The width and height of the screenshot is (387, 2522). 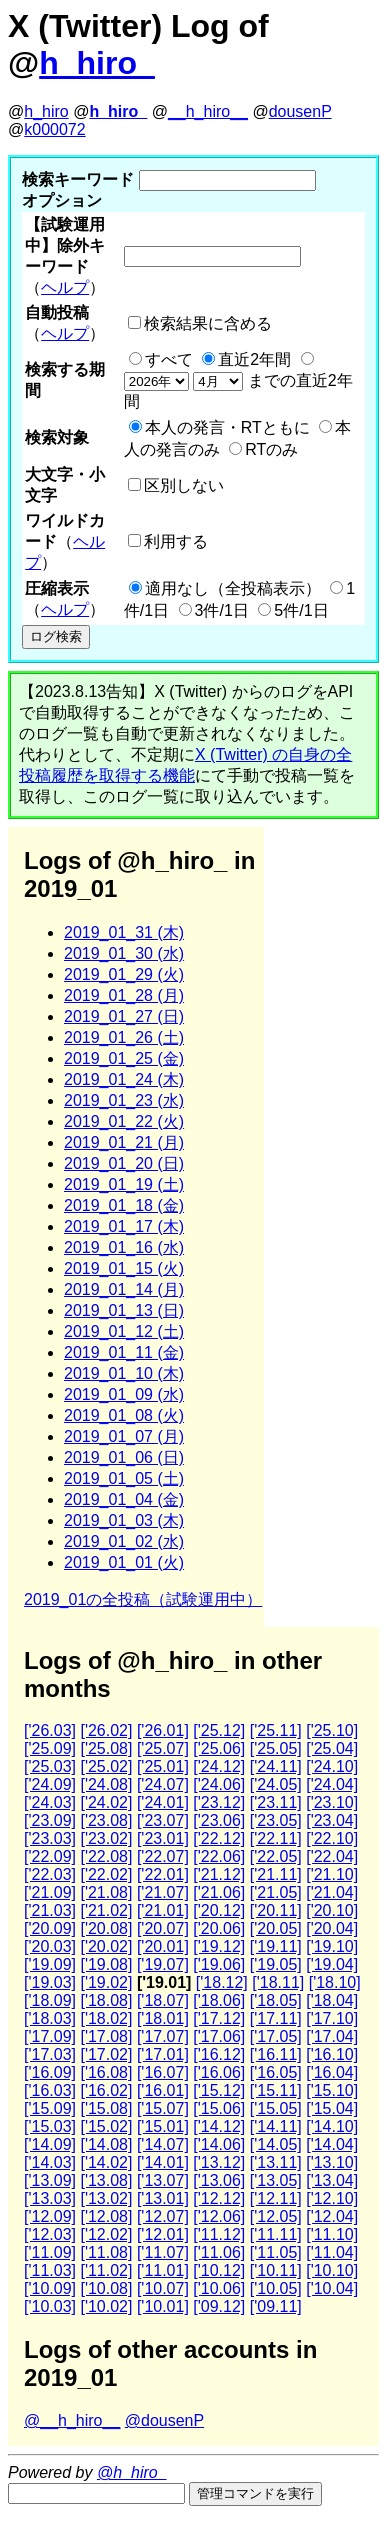 What do you see at coordinates (332, 1964) in the screenshot?
I see `['19.04]` at bounding box center [332, 1964].